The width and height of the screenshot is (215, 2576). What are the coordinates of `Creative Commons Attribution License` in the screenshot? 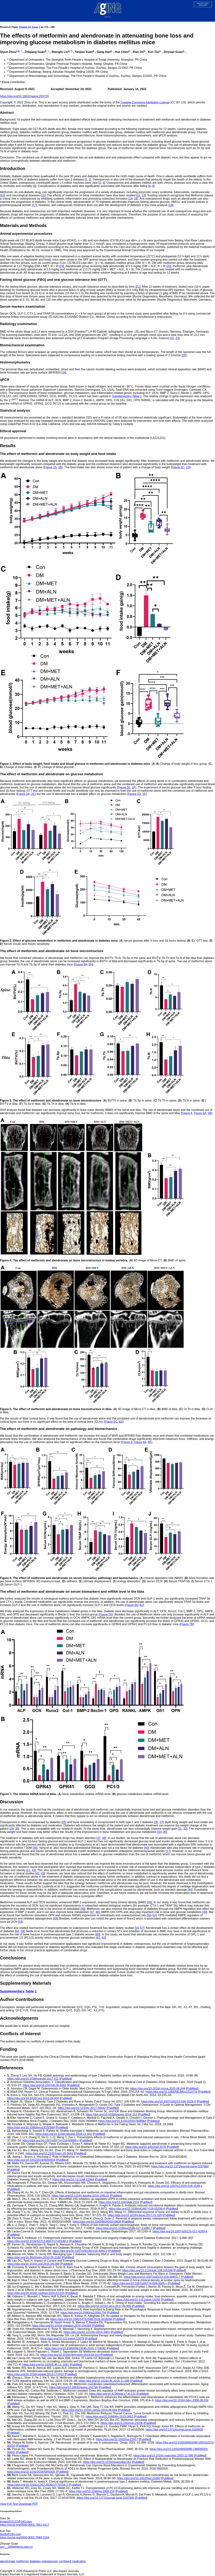 It's located at (145, 102).